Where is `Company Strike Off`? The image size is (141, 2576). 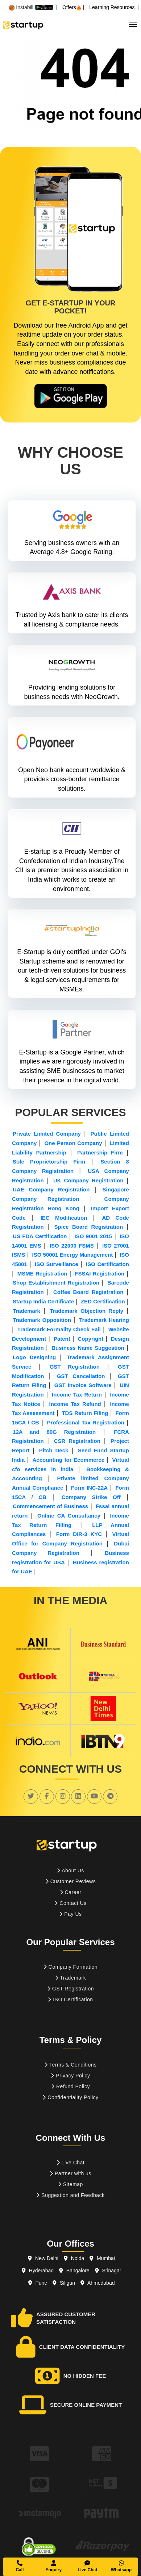
Company Strike Off is located at coordinates (91, 1497).